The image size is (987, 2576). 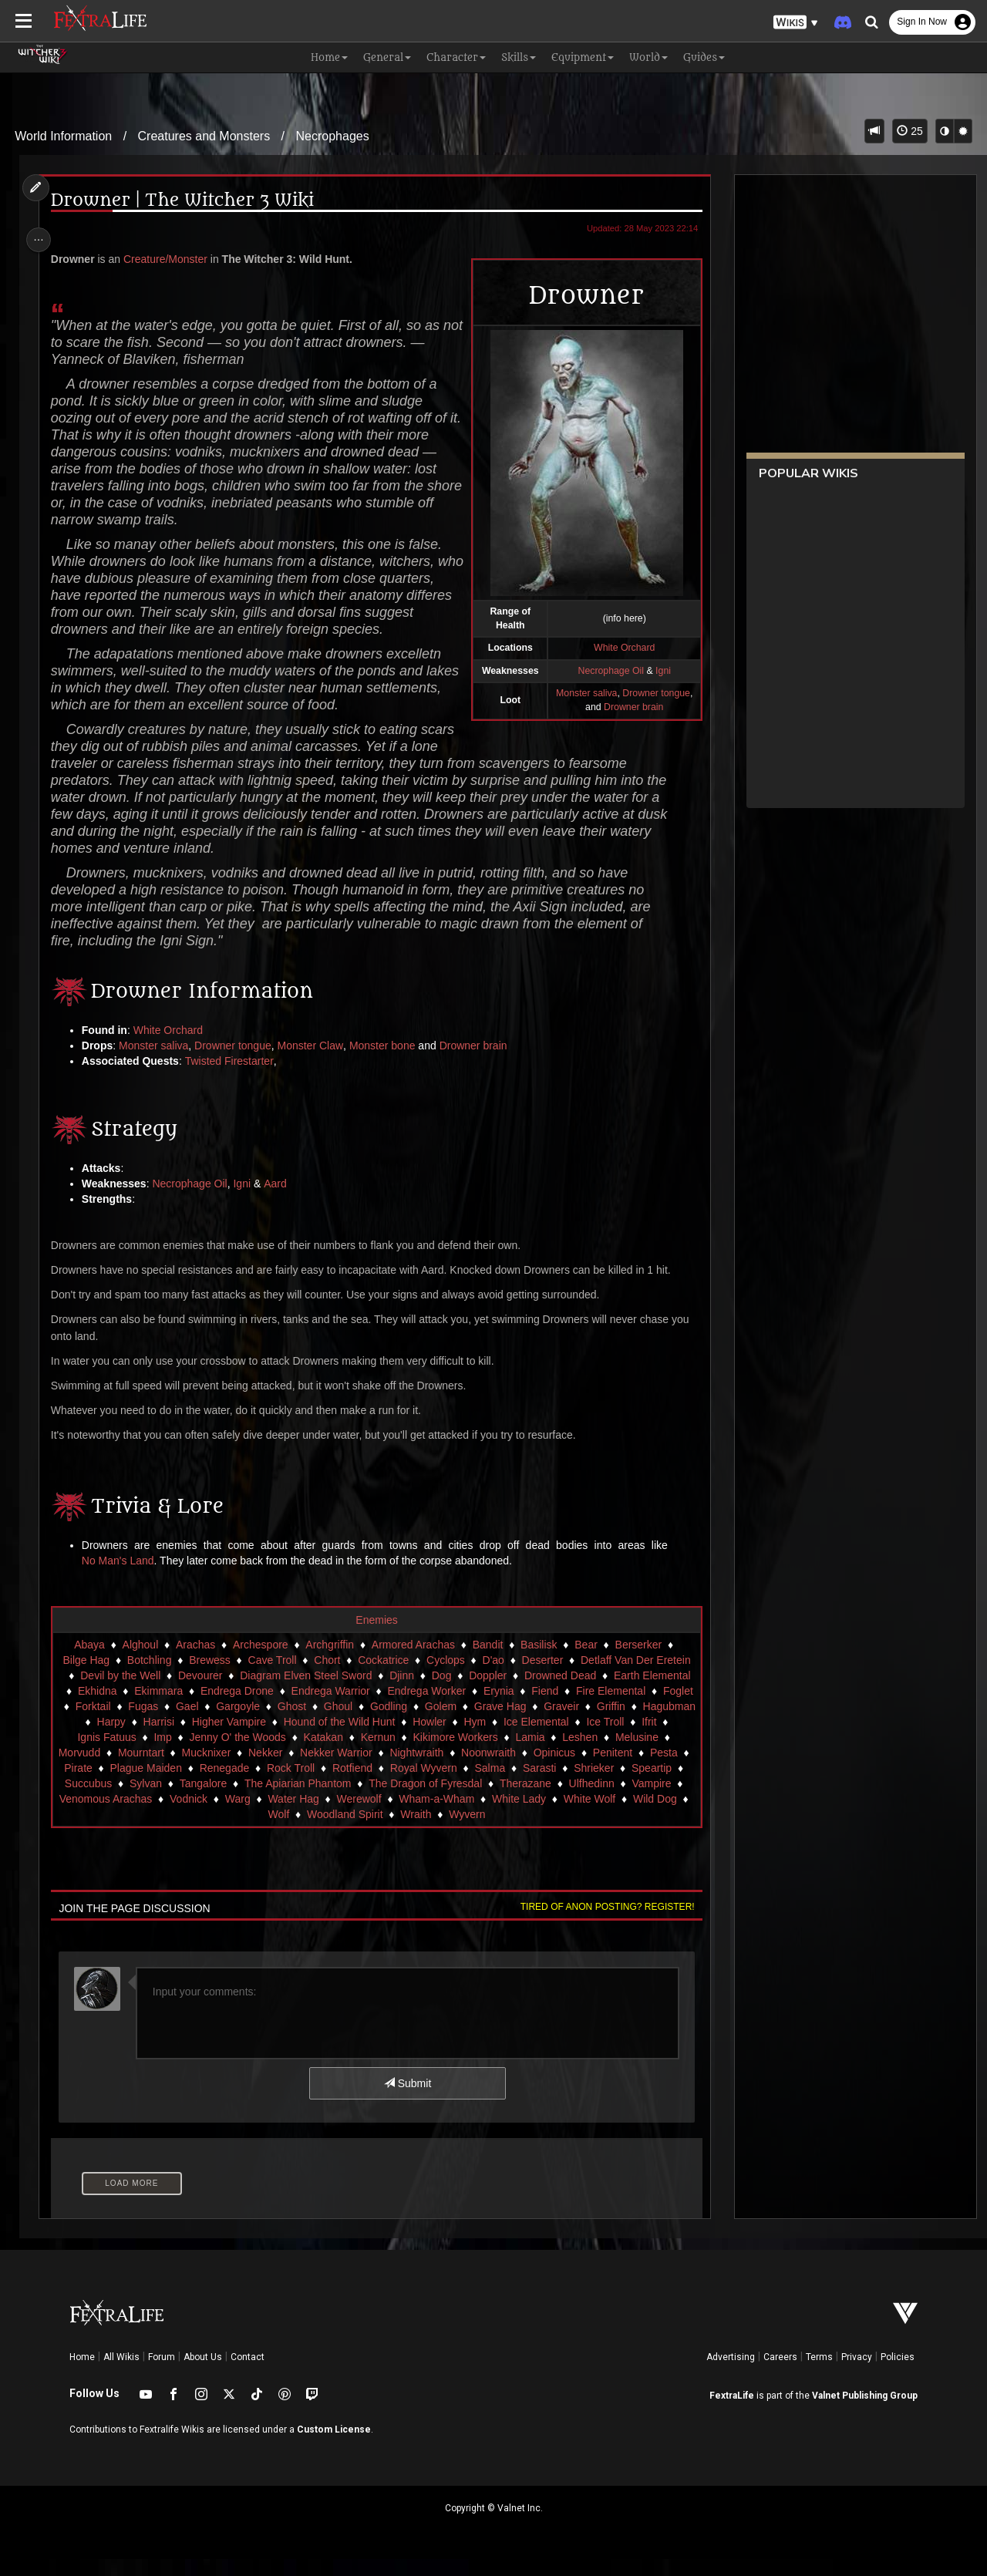 What do you see at coordinates (369, 1785) in the screenshot?
I see `Rotfiend` at bounding box center [369, 1785].